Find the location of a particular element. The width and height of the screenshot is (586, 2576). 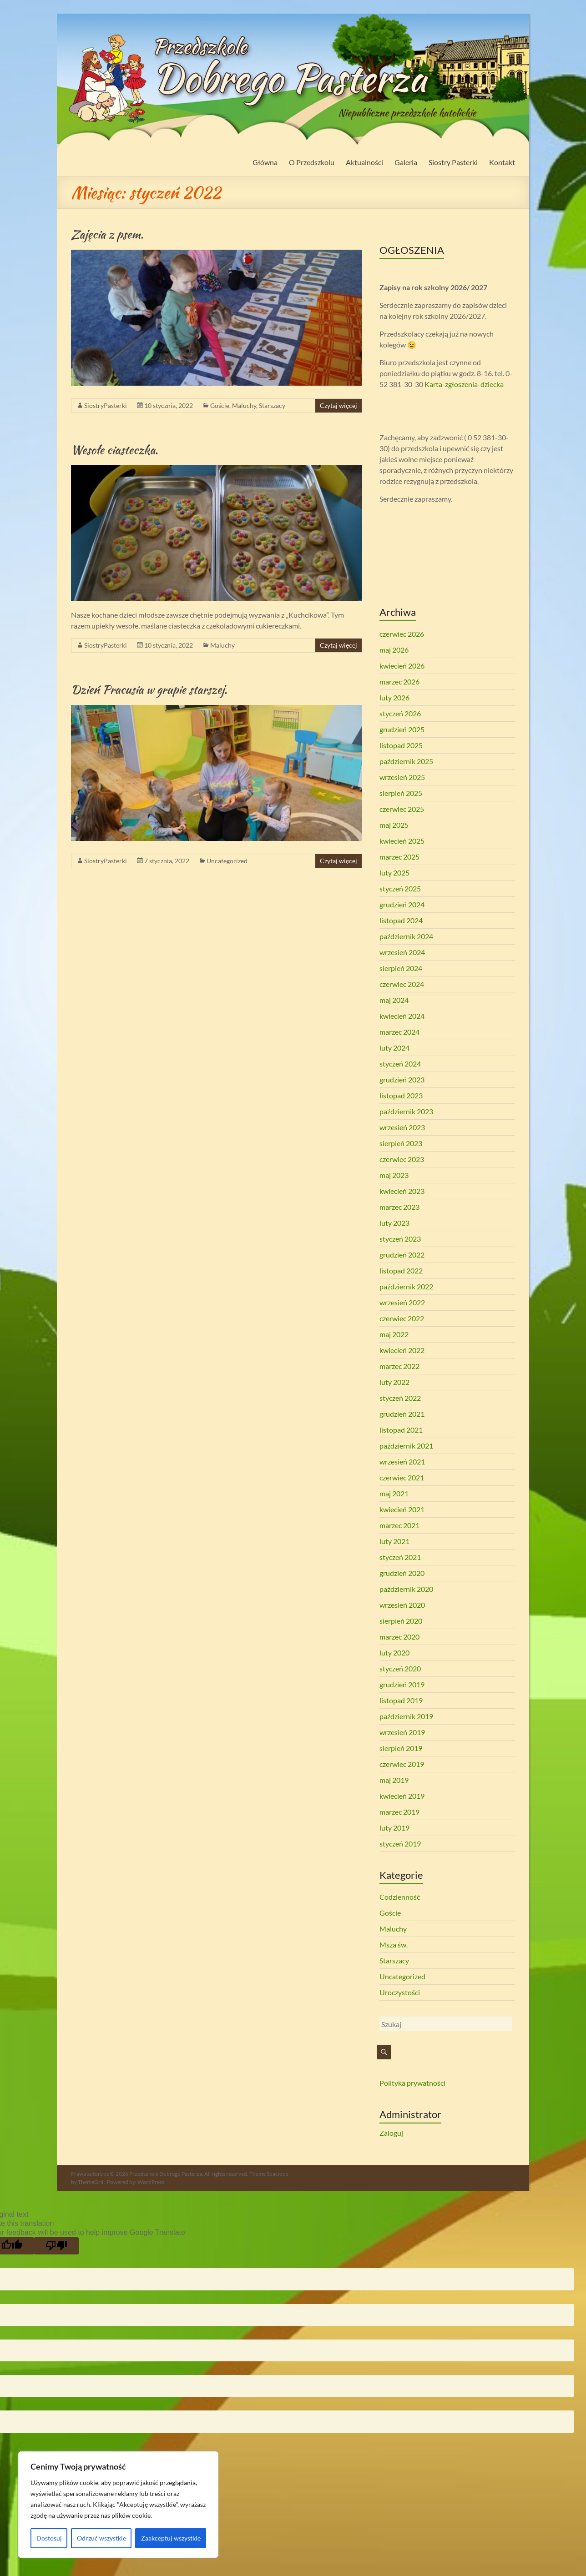

Msza św. is located at coordinates (393, 1944).